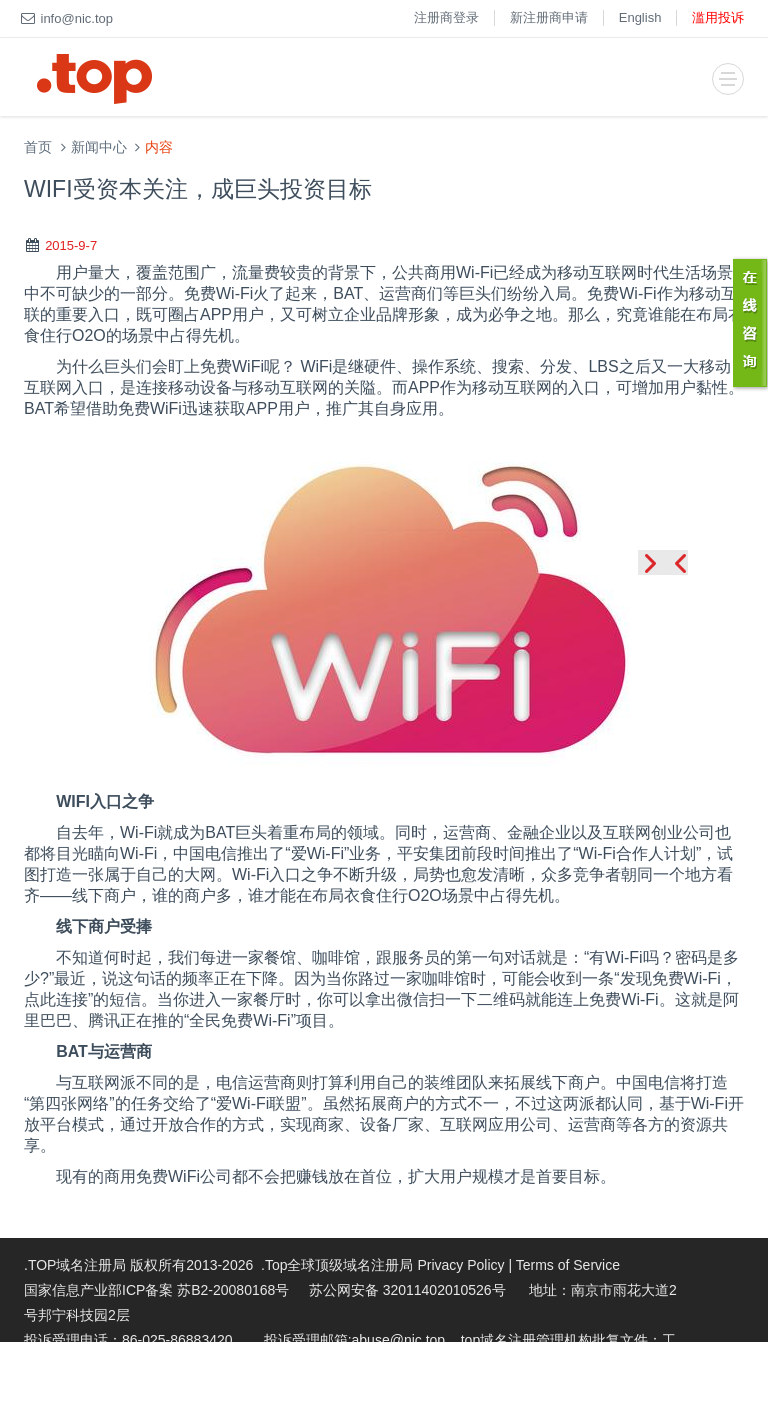 Image resolution: width=768 pixels, height=1401 pixels. I want to click on 新闻中心, so click(99, 147).